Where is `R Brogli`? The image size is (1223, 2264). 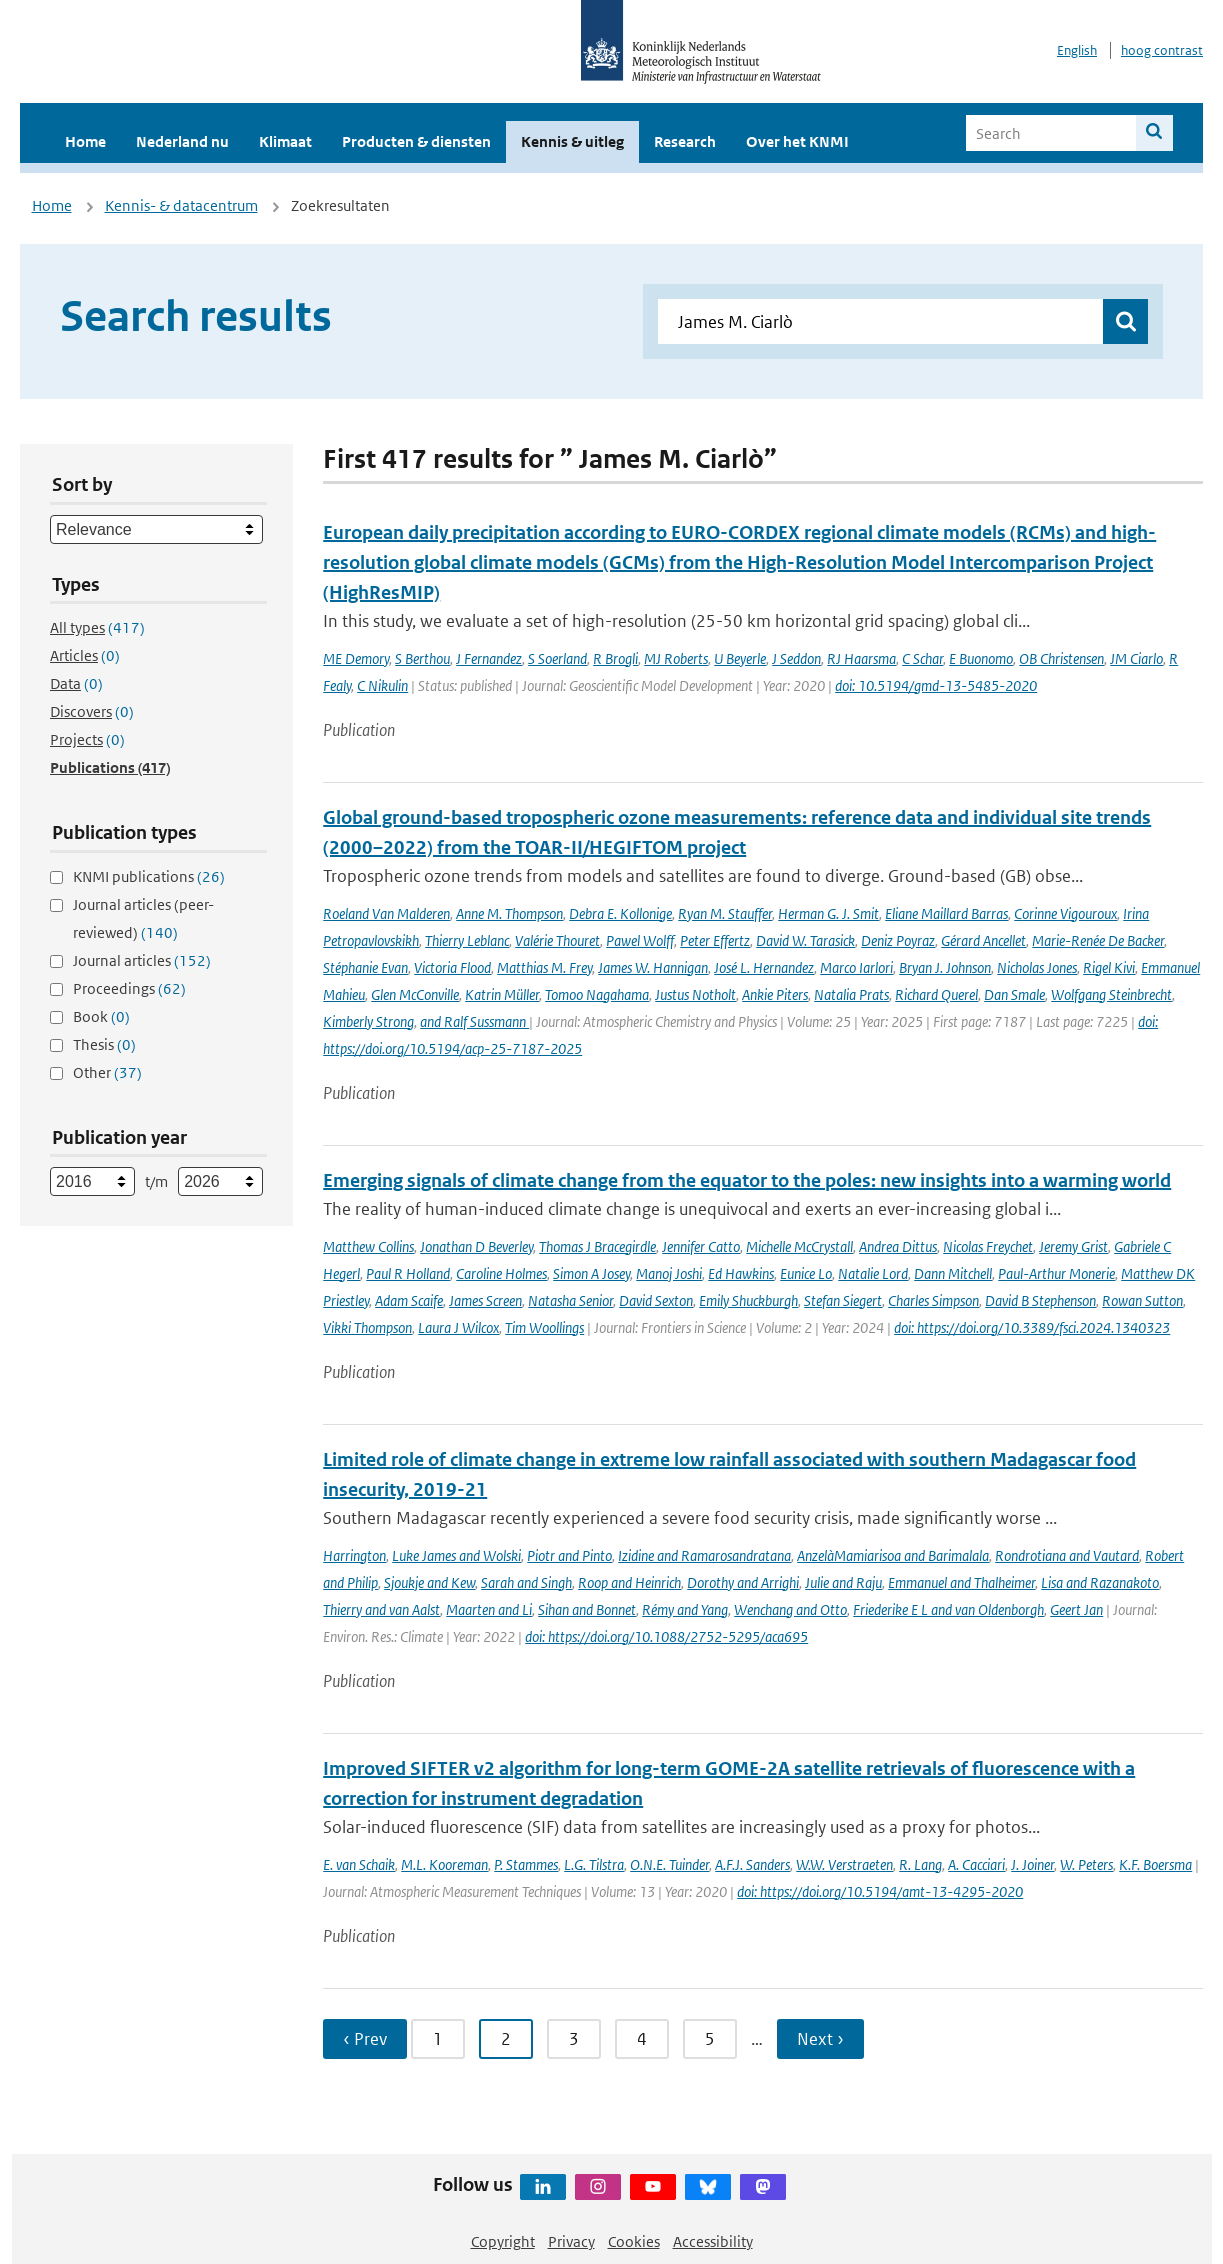 R Brogli is located at coordinates (615, 658).